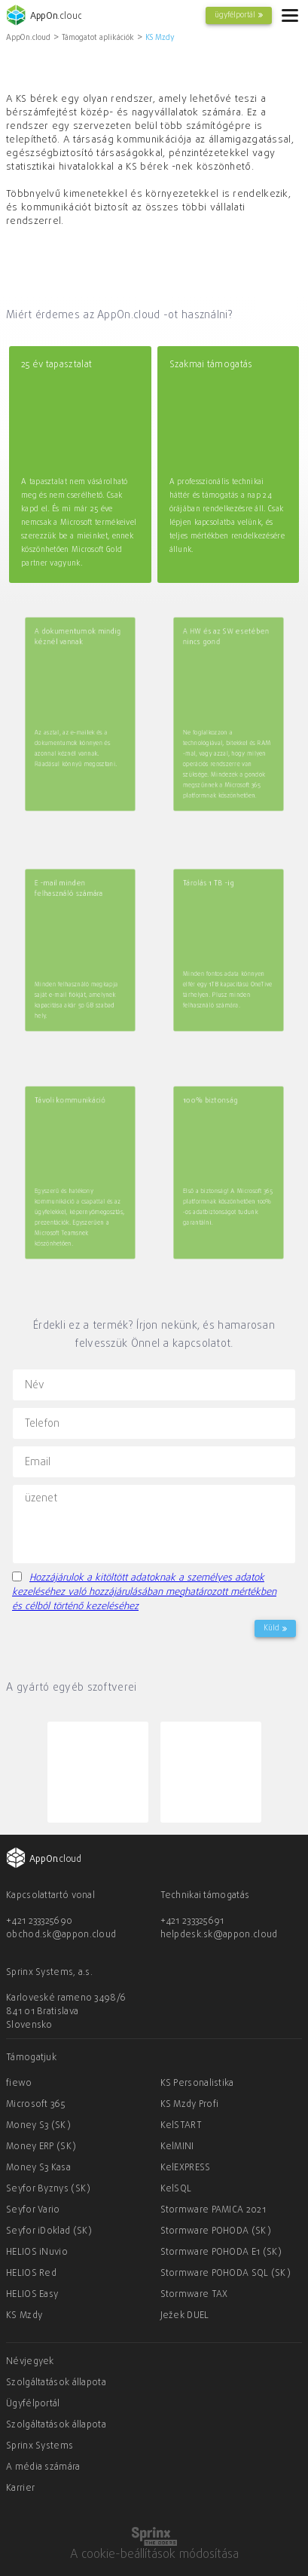  What do you see at coordinates (34, 1385) in the screenshot?
I see `Név` at bounding box center [34, 1385].